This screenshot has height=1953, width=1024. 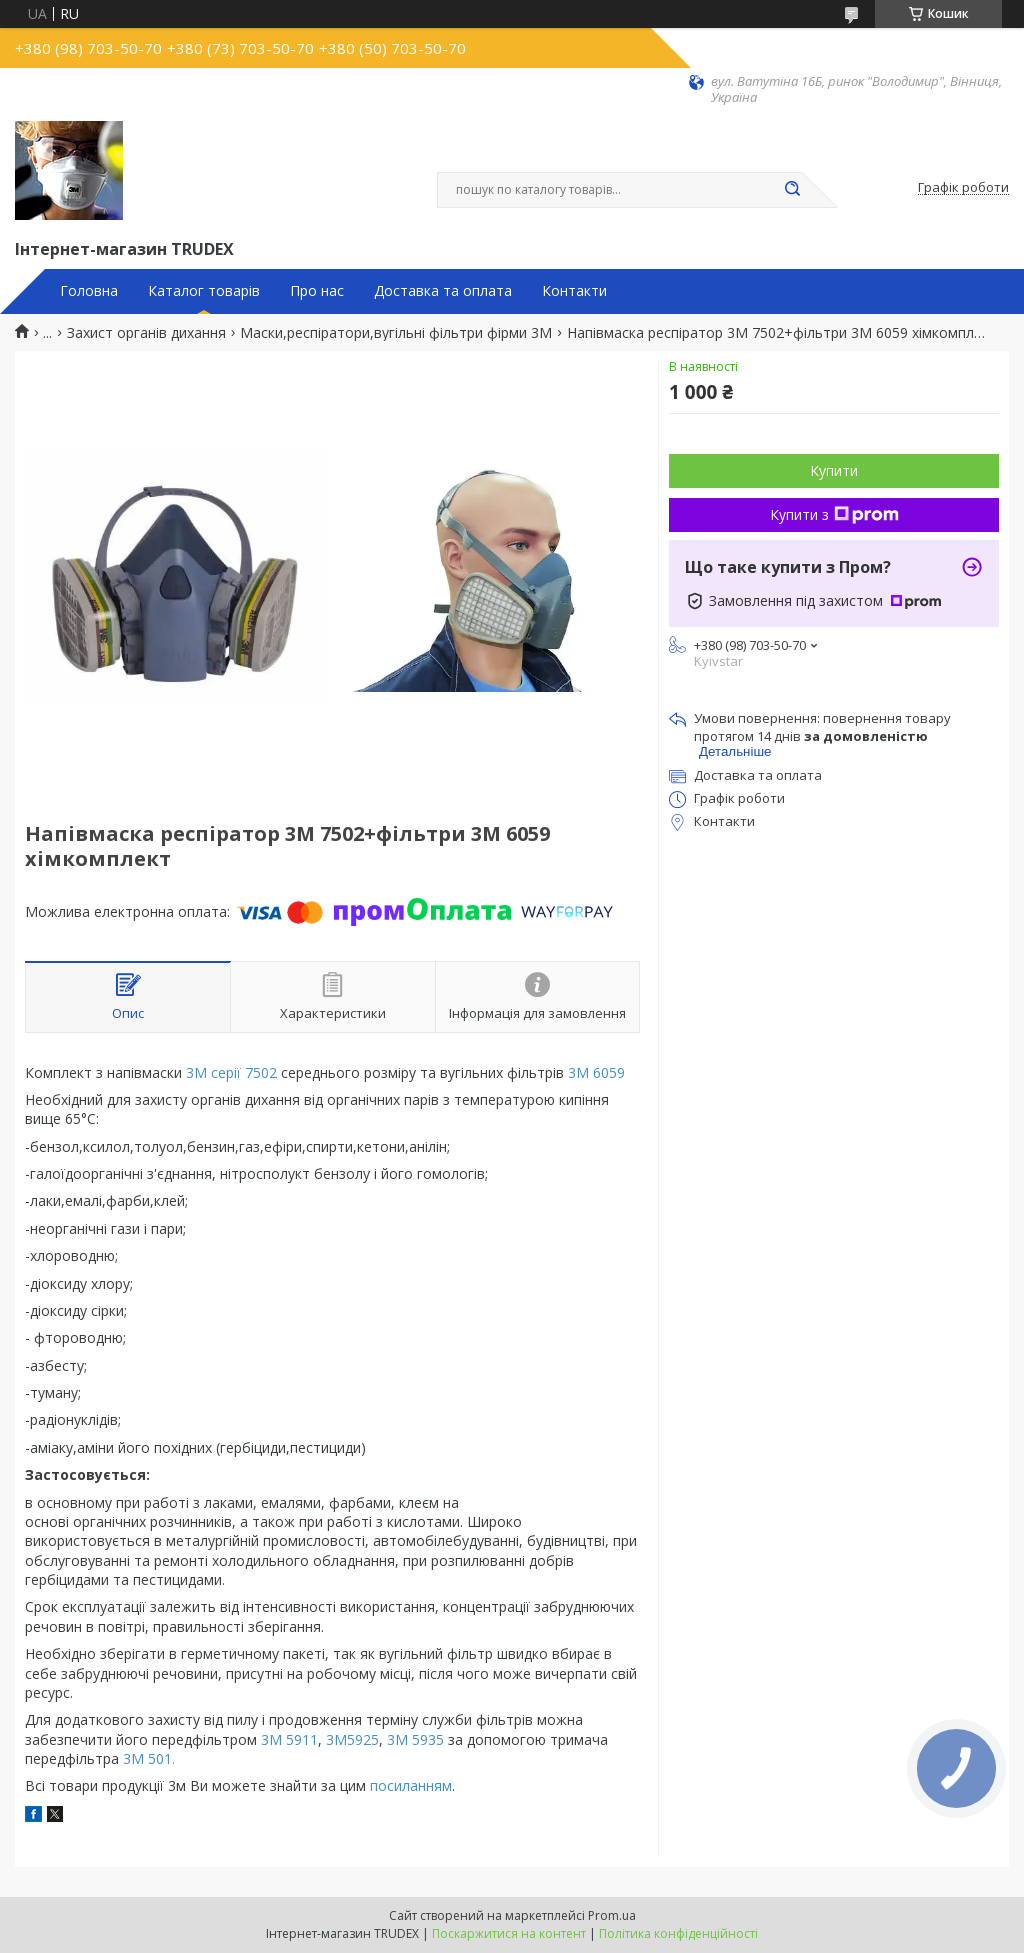 I want to click on Купити з, so click(x=834, y=514).